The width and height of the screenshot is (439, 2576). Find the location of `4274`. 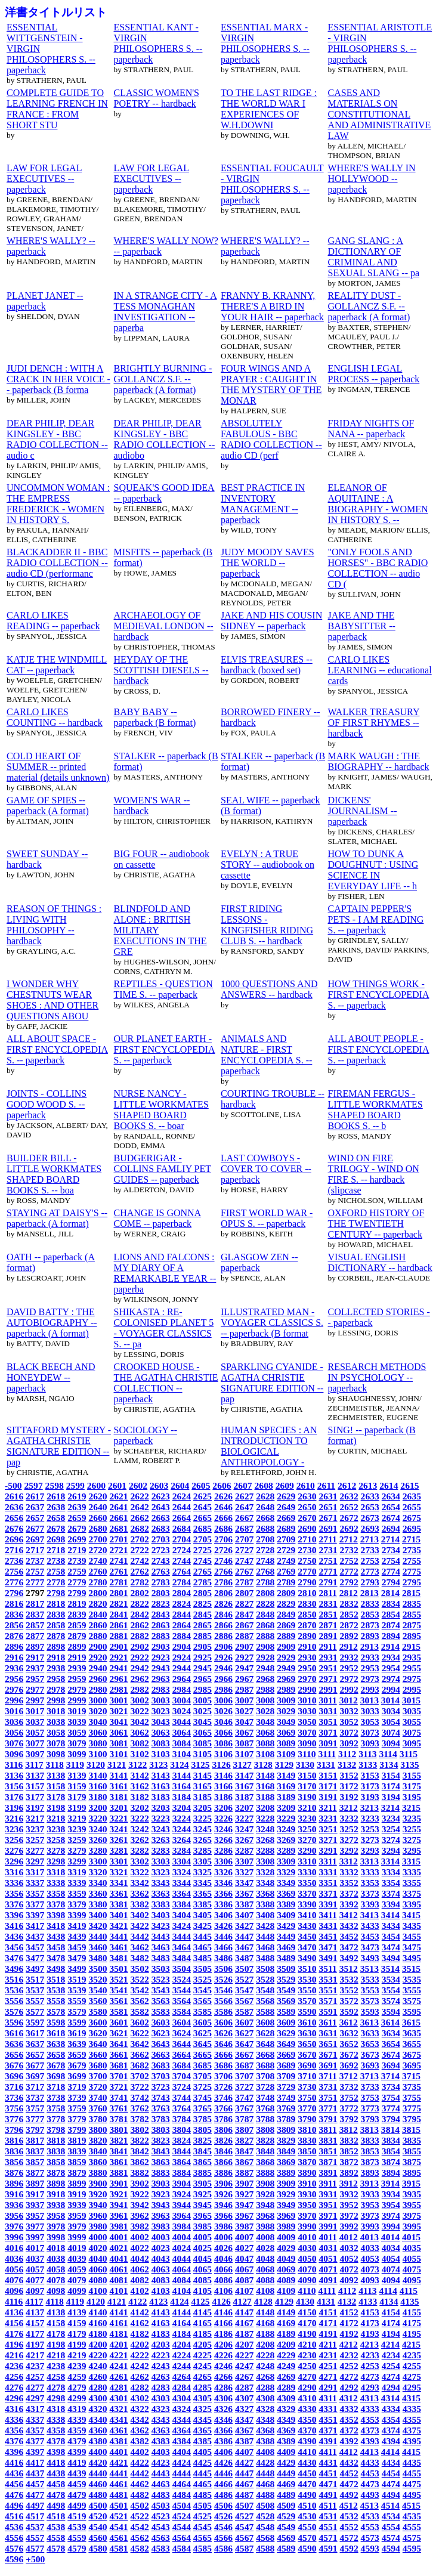

4274 is located at coordinates (391, 2376).